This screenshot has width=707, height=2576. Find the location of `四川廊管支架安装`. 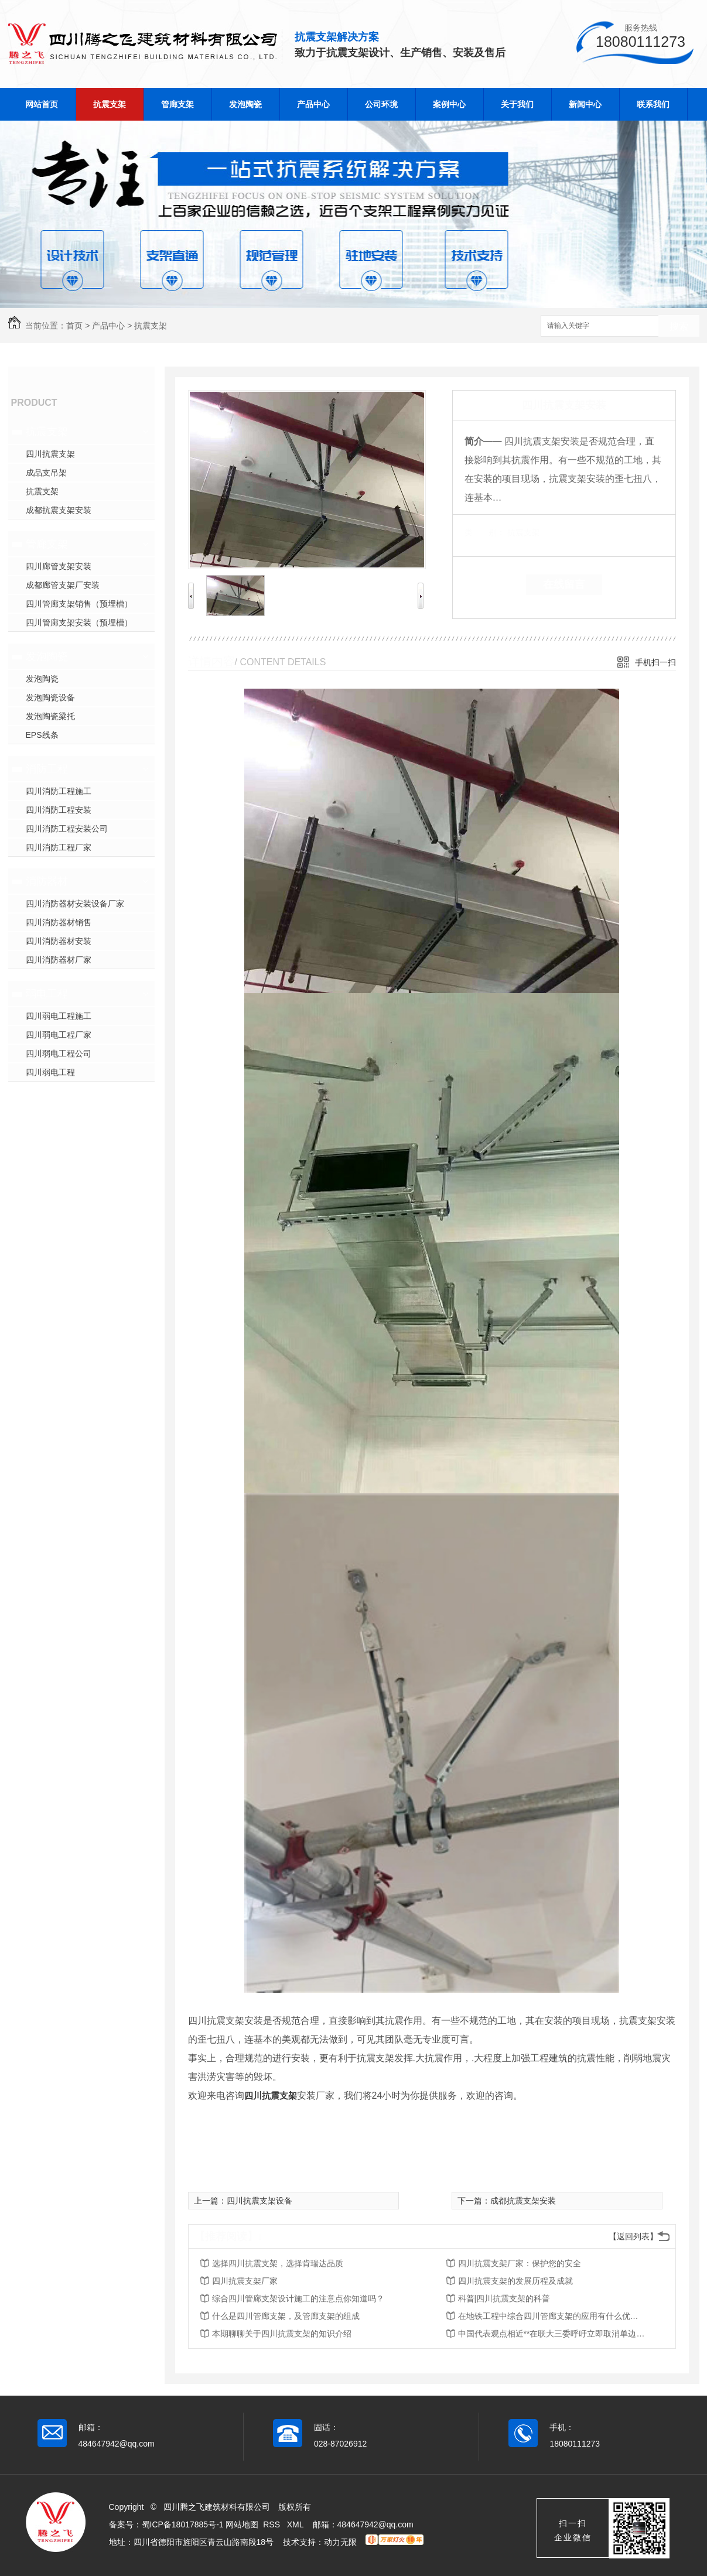

四川廊管支架安装 is located at coordinates (58, 566).